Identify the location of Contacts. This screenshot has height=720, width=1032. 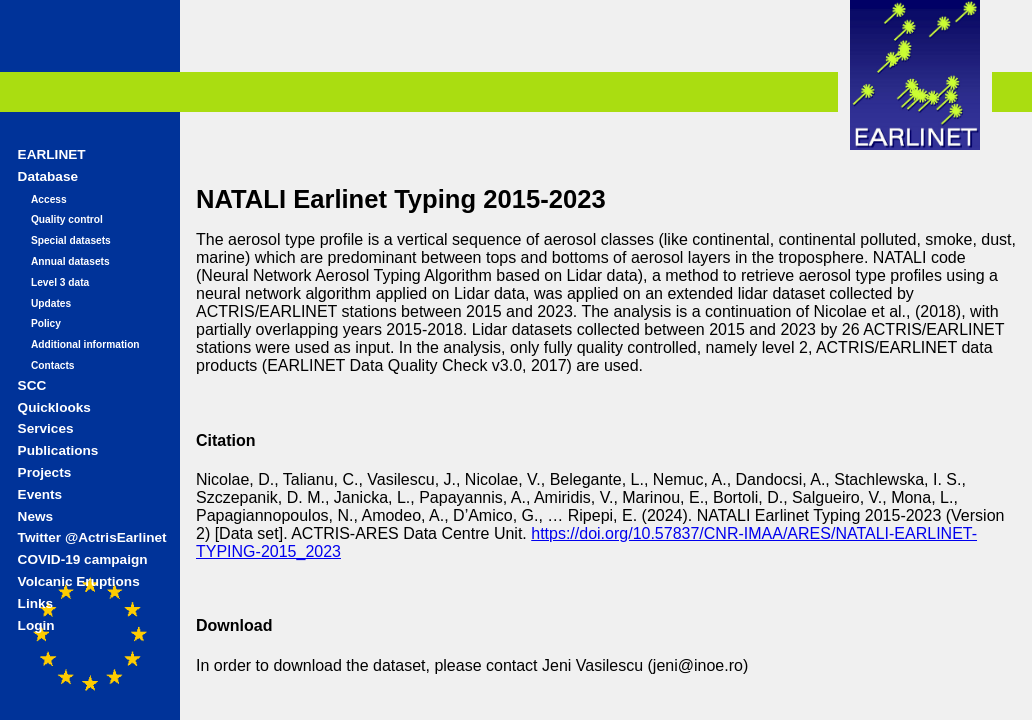
(53, 365).